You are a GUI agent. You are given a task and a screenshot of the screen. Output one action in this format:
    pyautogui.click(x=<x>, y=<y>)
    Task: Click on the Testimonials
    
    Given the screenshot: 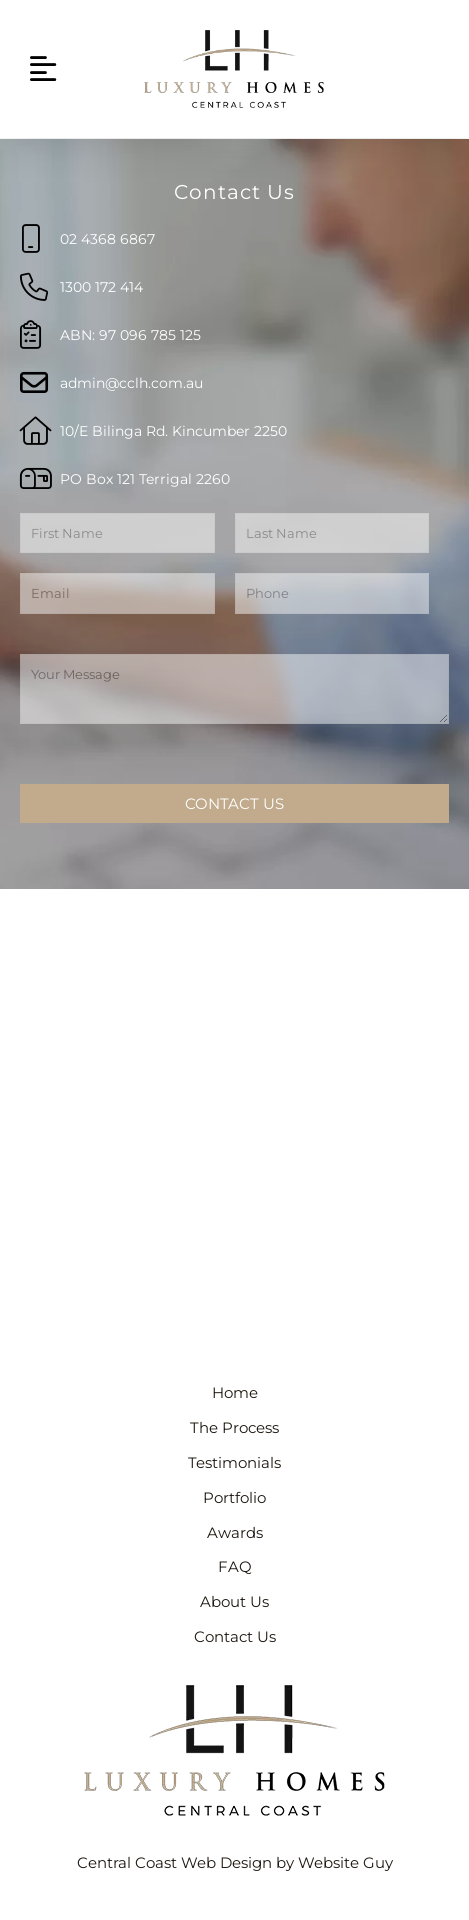 What is the action you would take?
    pyautogui.click(x=234, y=1463)
    